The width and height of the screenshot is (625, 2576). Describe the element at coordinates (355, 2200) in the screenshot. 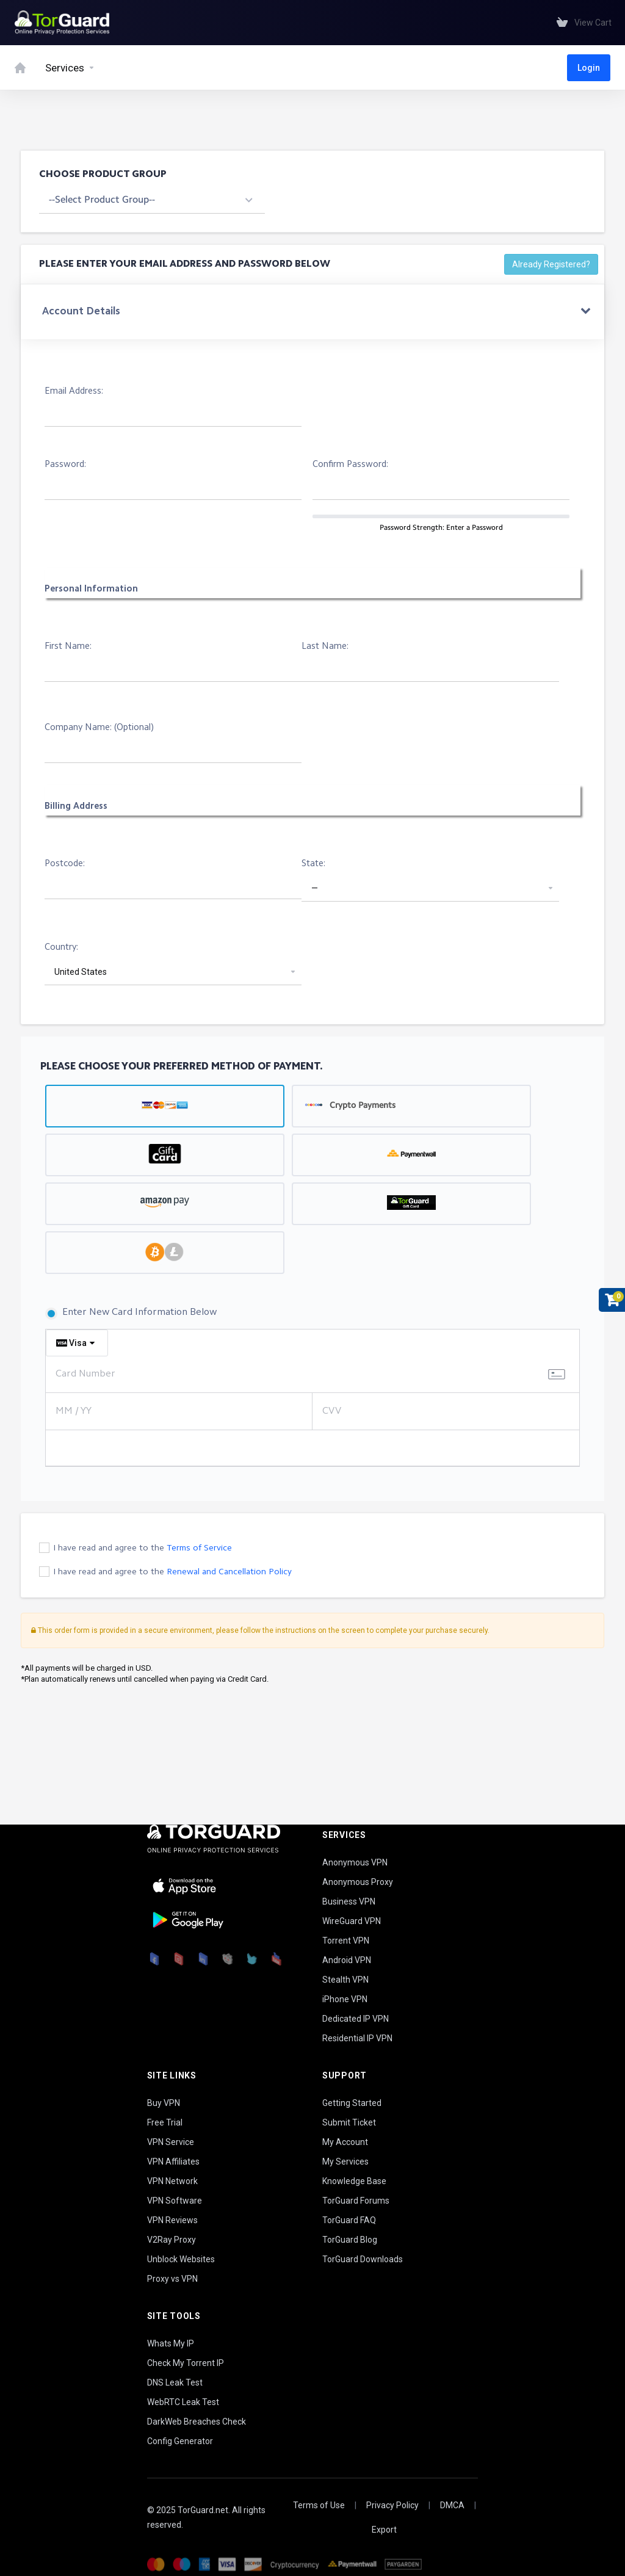

I see `TorGuard Forums` at that location.